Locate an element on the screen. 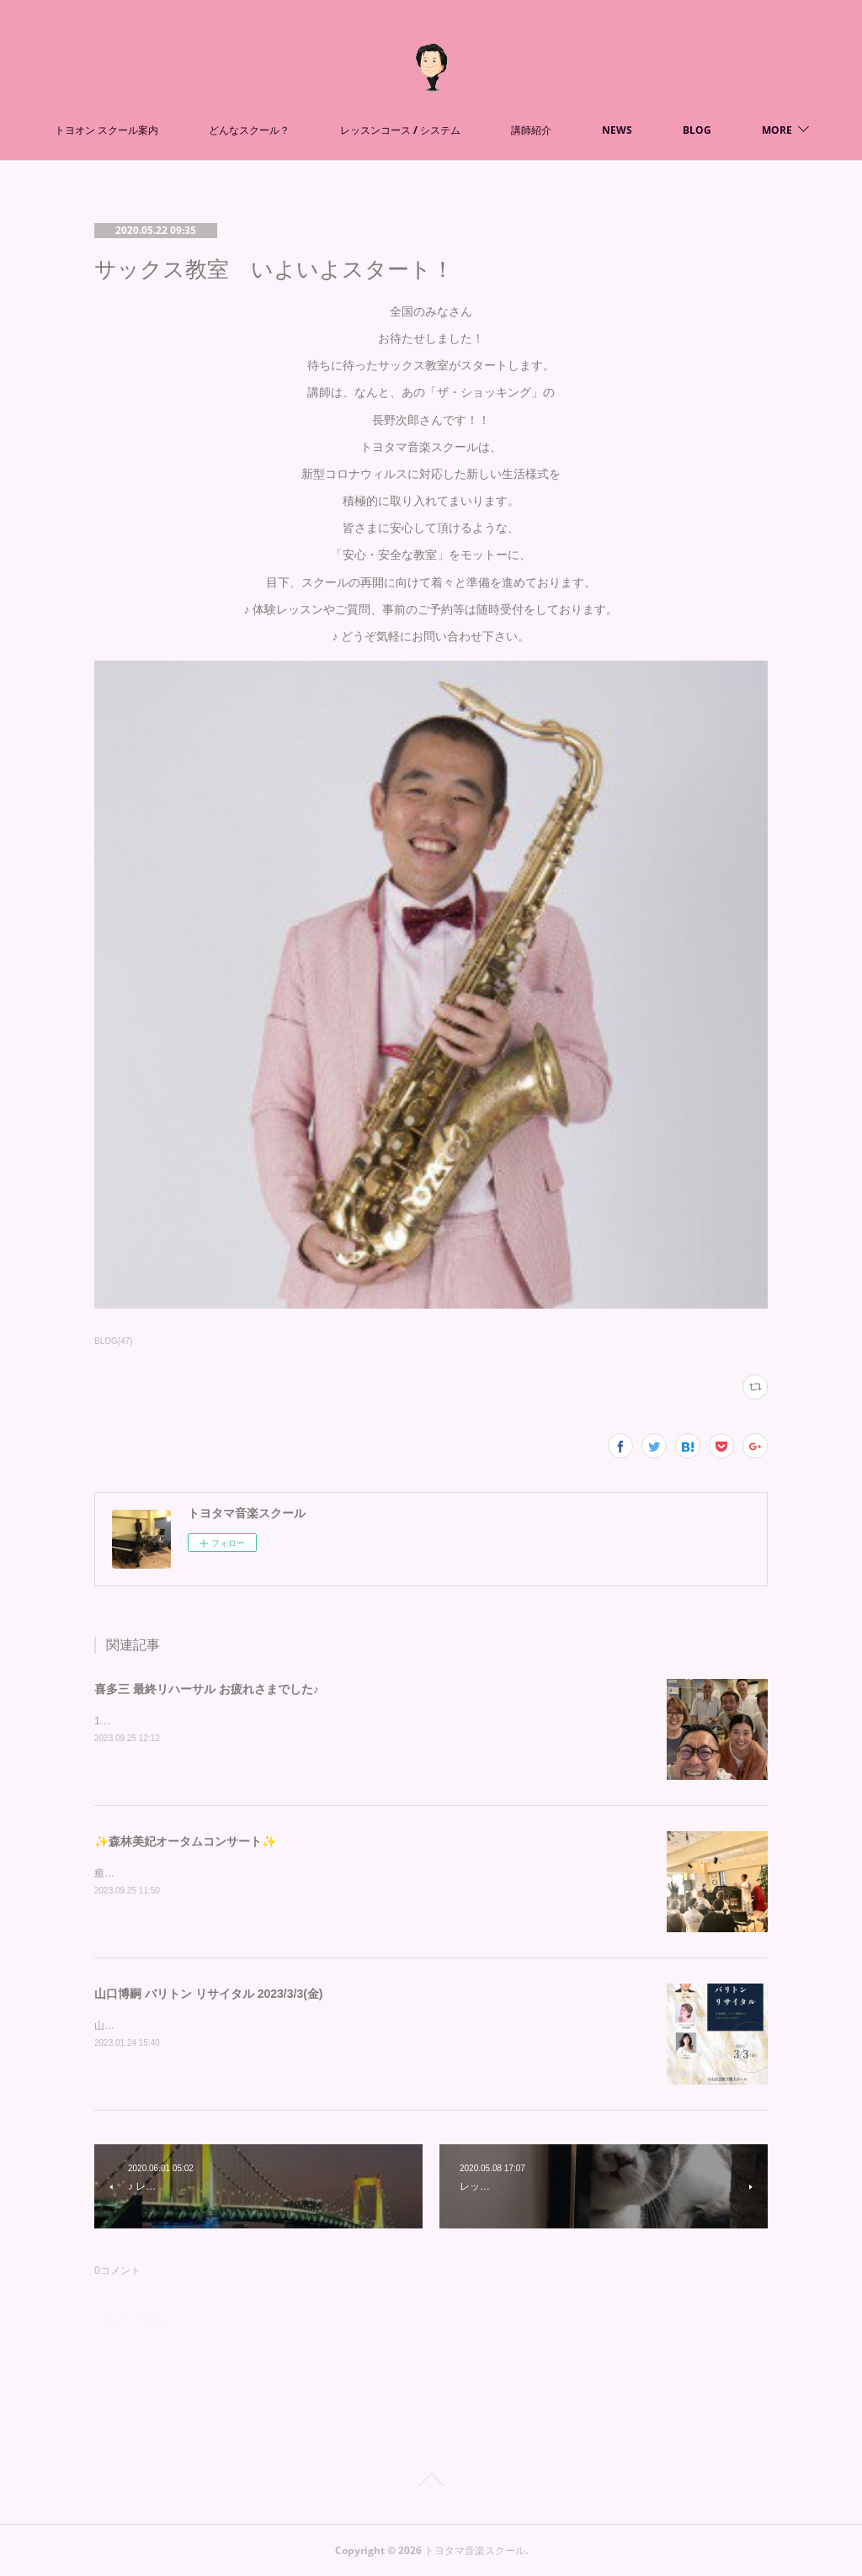 This screenshot has height=2576, width=862. レッスンコース / システム is located at coordinates (480, 130).